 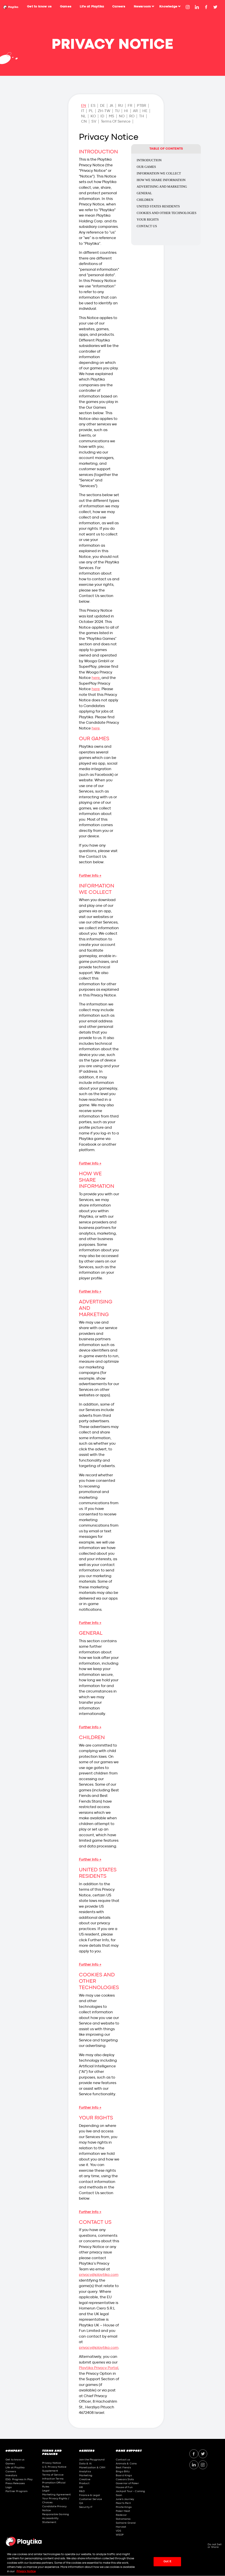 What do you see at coordinates (56, 2494) in the screenshot?
I see `Marketing Agreement` at bounding box center [56, 2494].